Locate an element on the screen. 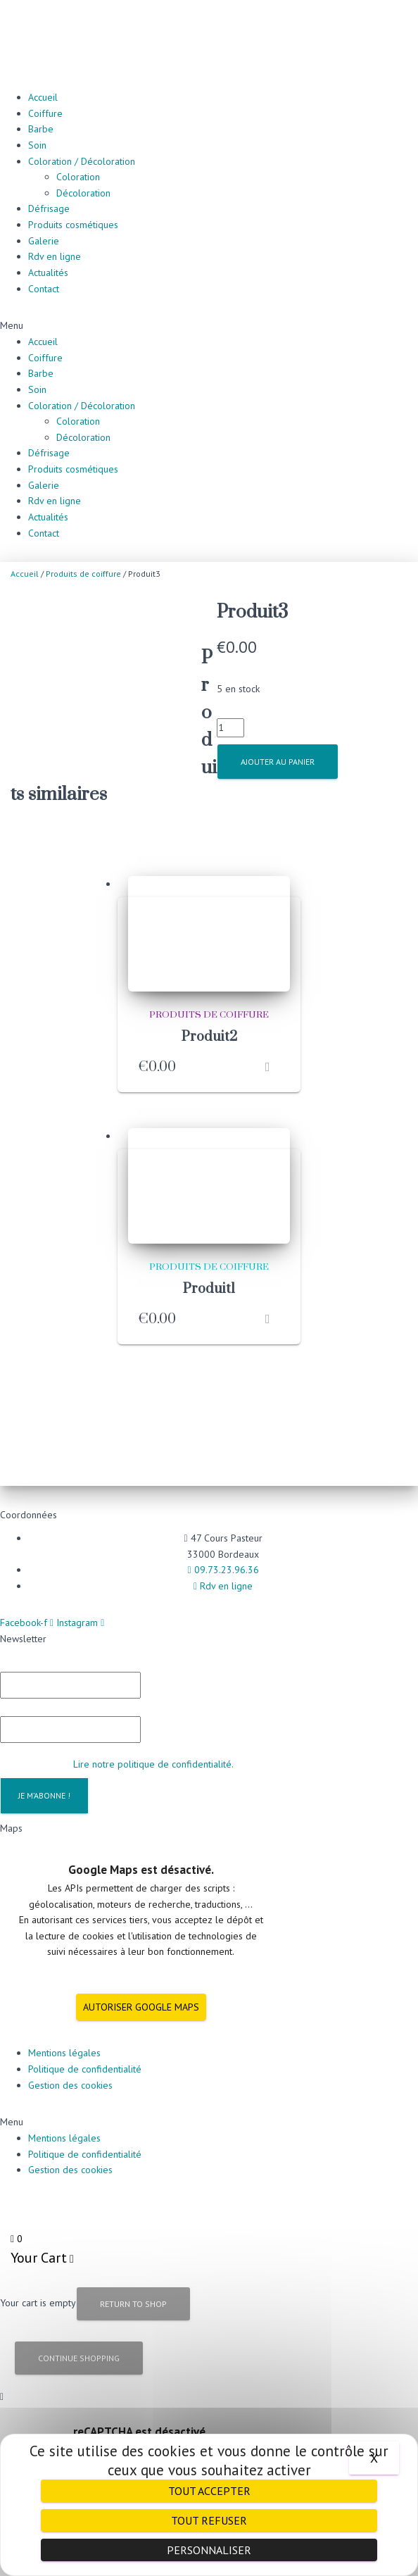 The width and height of the screenshot is (418, 2576). Tout refuser [Cookies : Tout refuser] is located at coordinates (209, 2520).